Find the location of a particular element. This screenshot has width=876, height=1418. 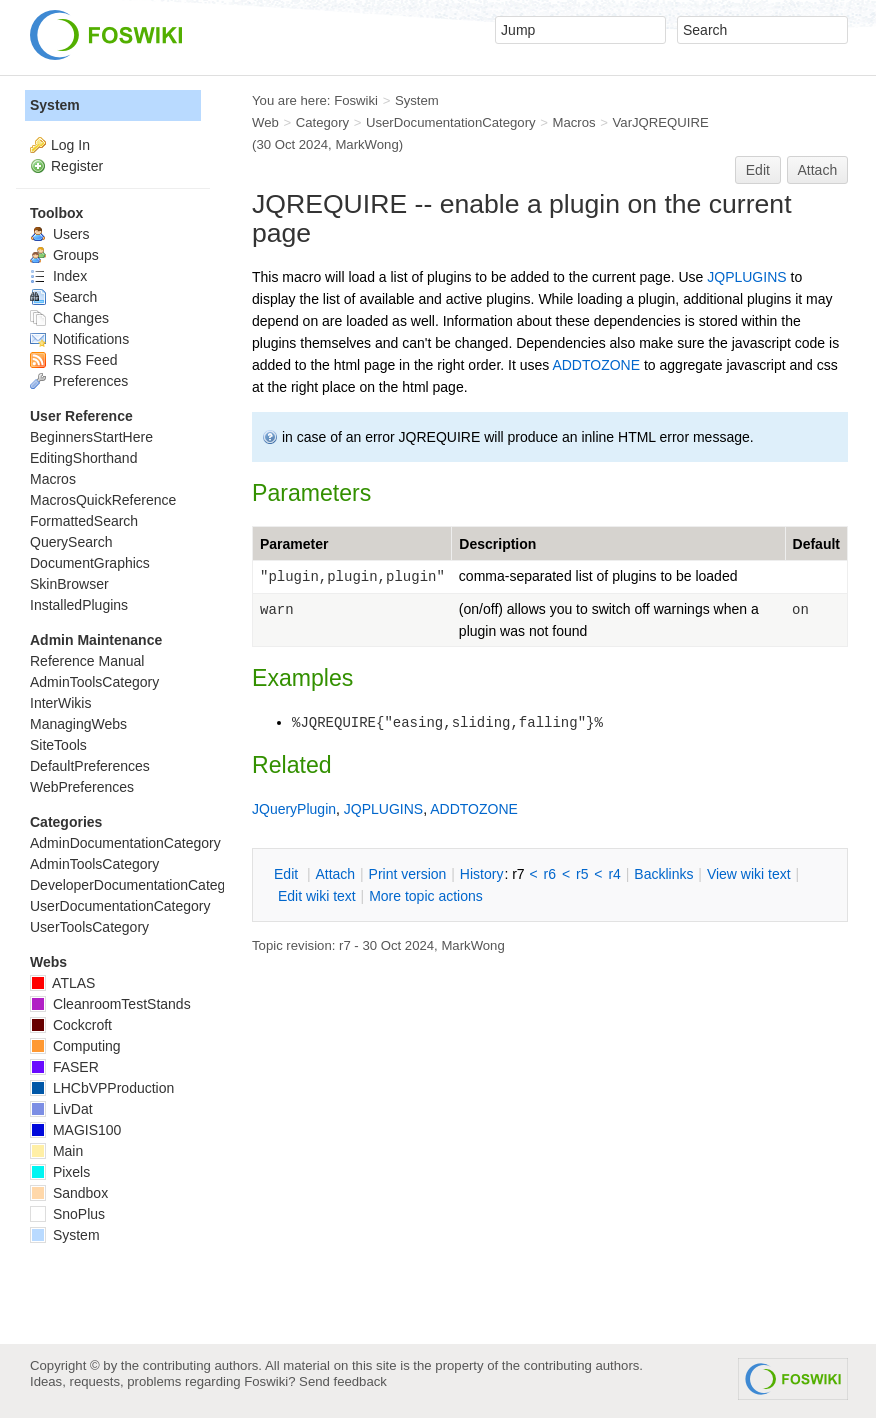

MacrosQuickReference is located at coordinates (103, 500).